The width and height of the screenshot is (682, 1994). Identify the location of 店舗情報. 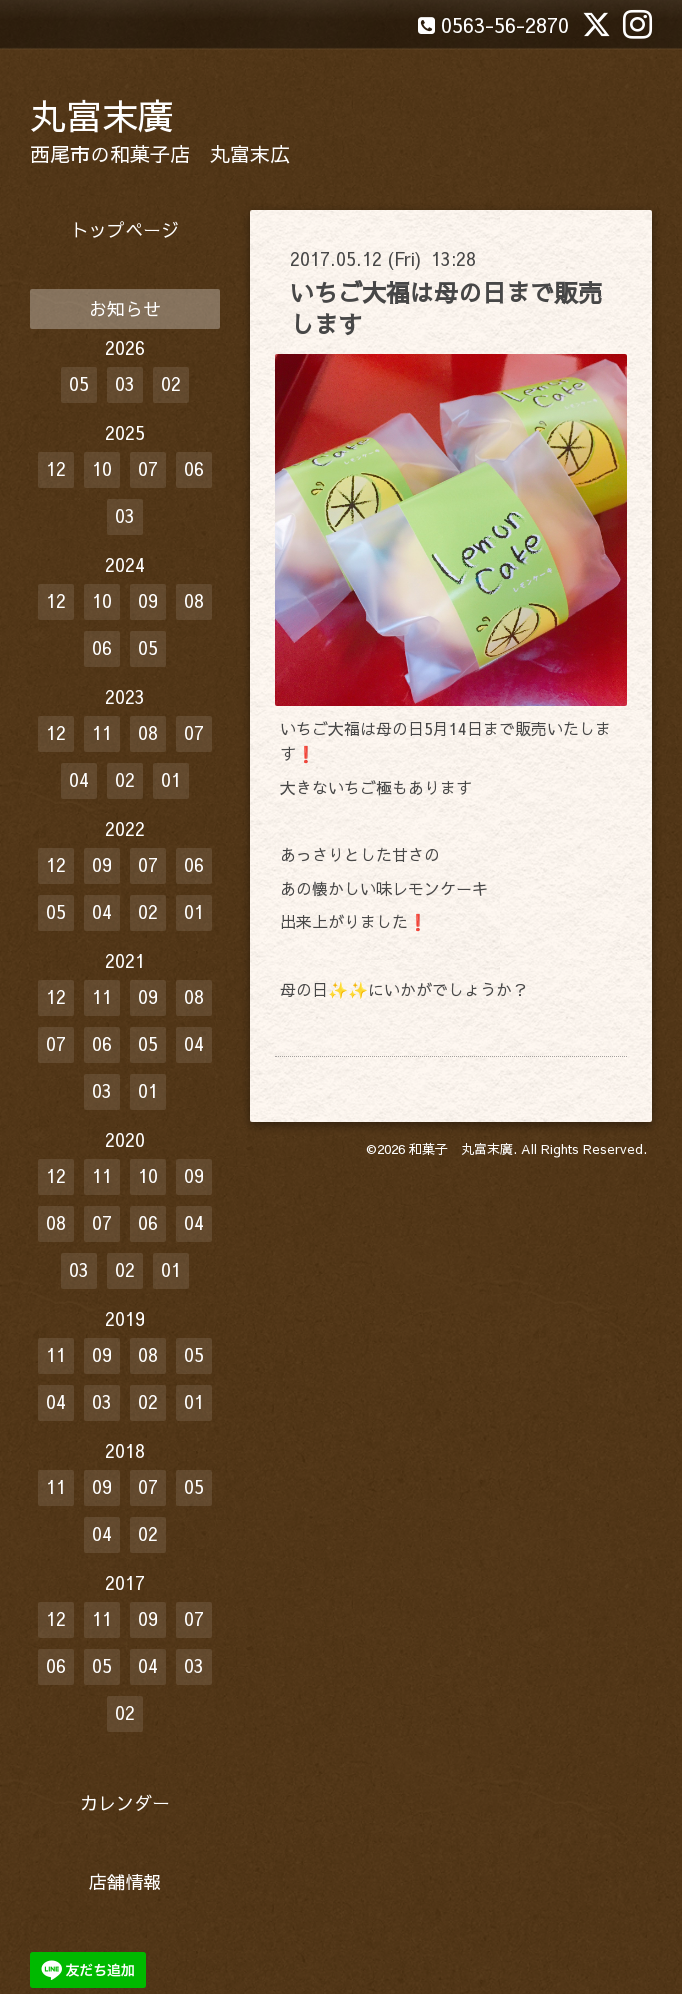
(125, 1881).